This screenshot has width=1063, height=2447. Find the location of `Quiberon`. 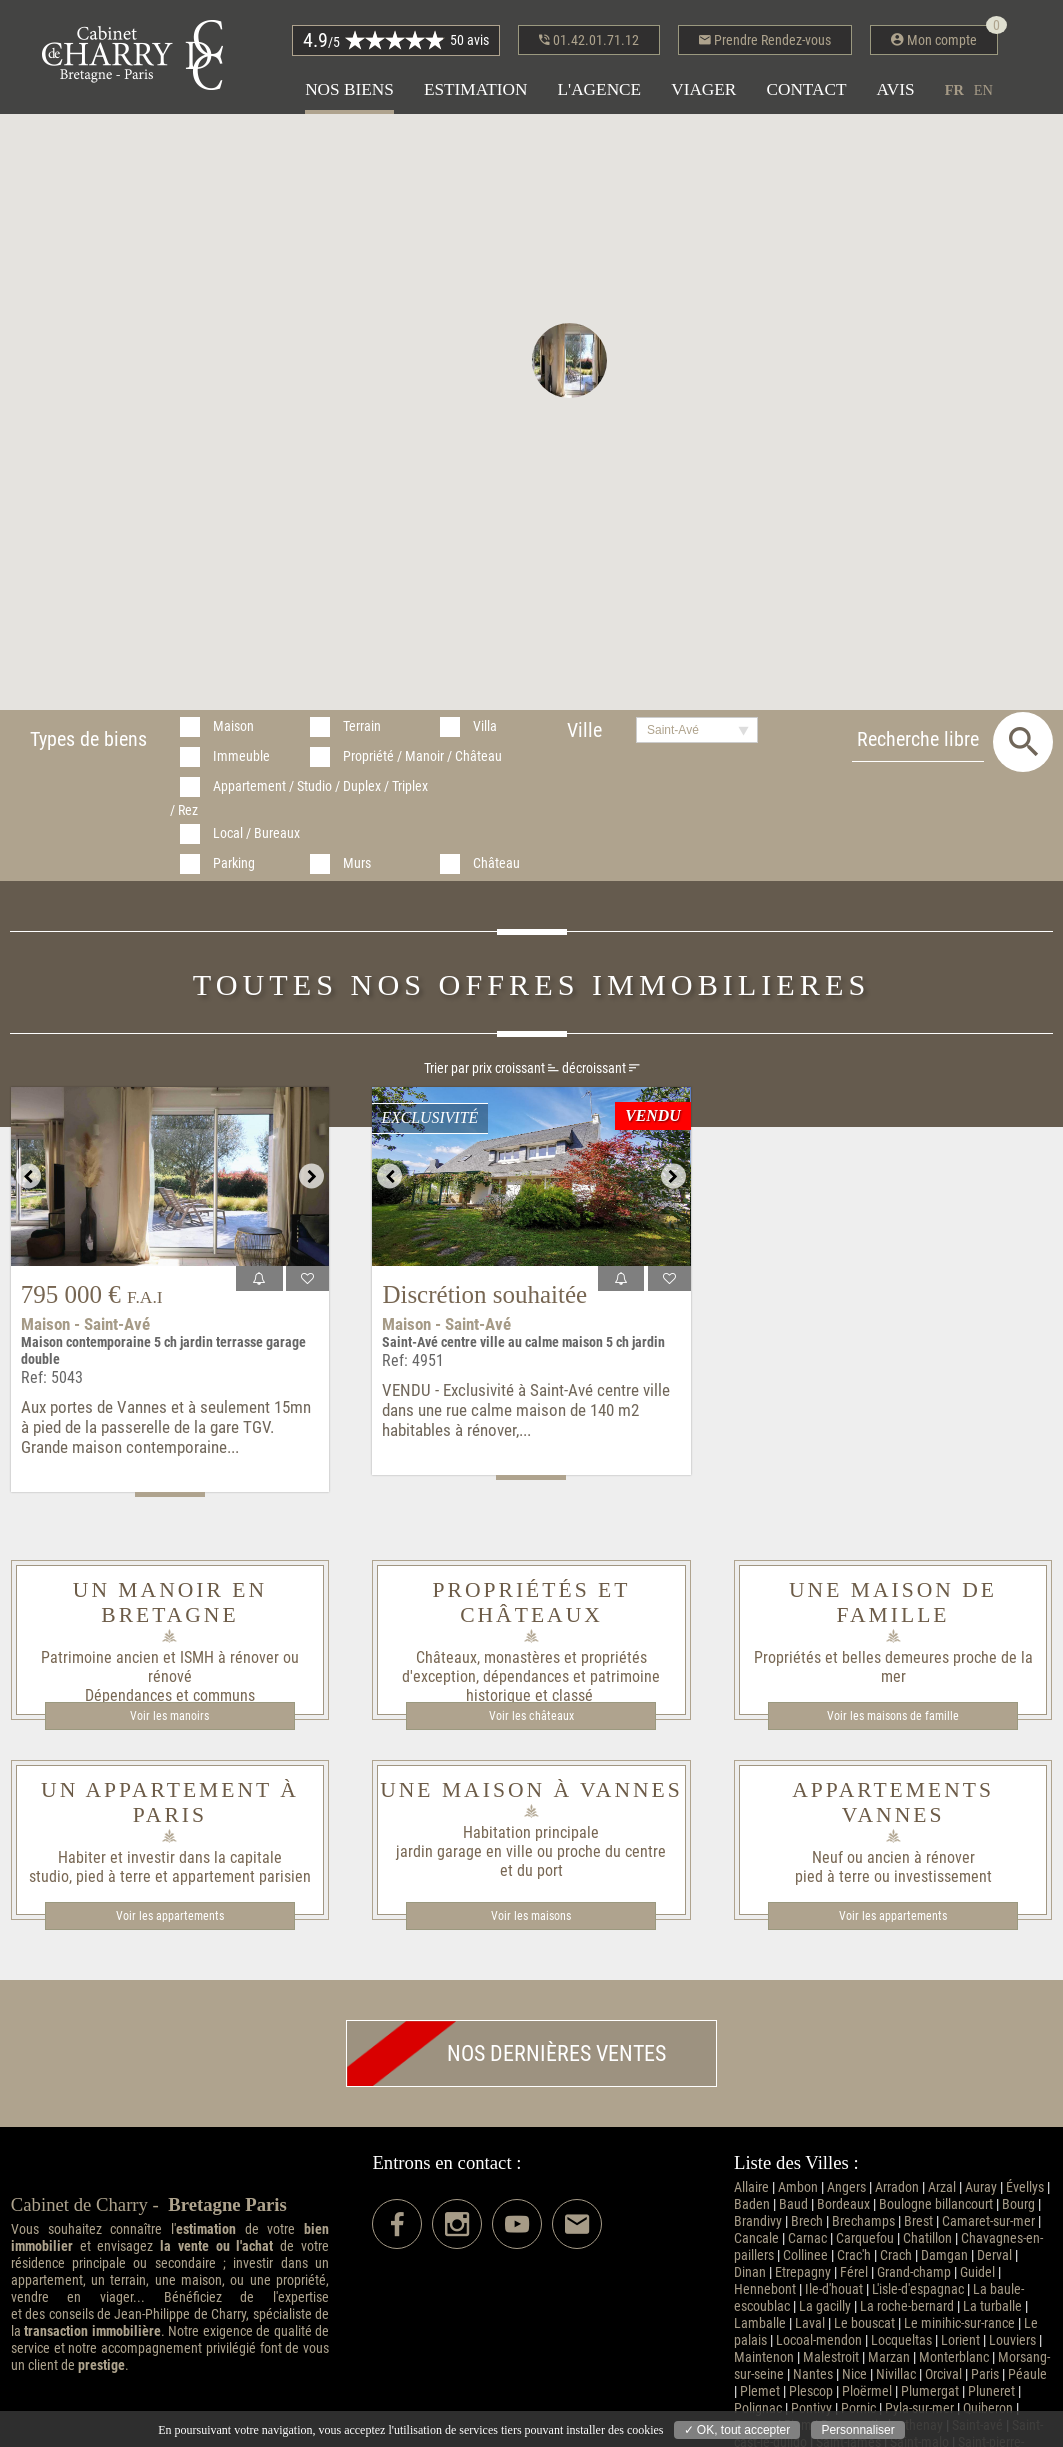

Quiberon is located at coordinates (988, 2408).